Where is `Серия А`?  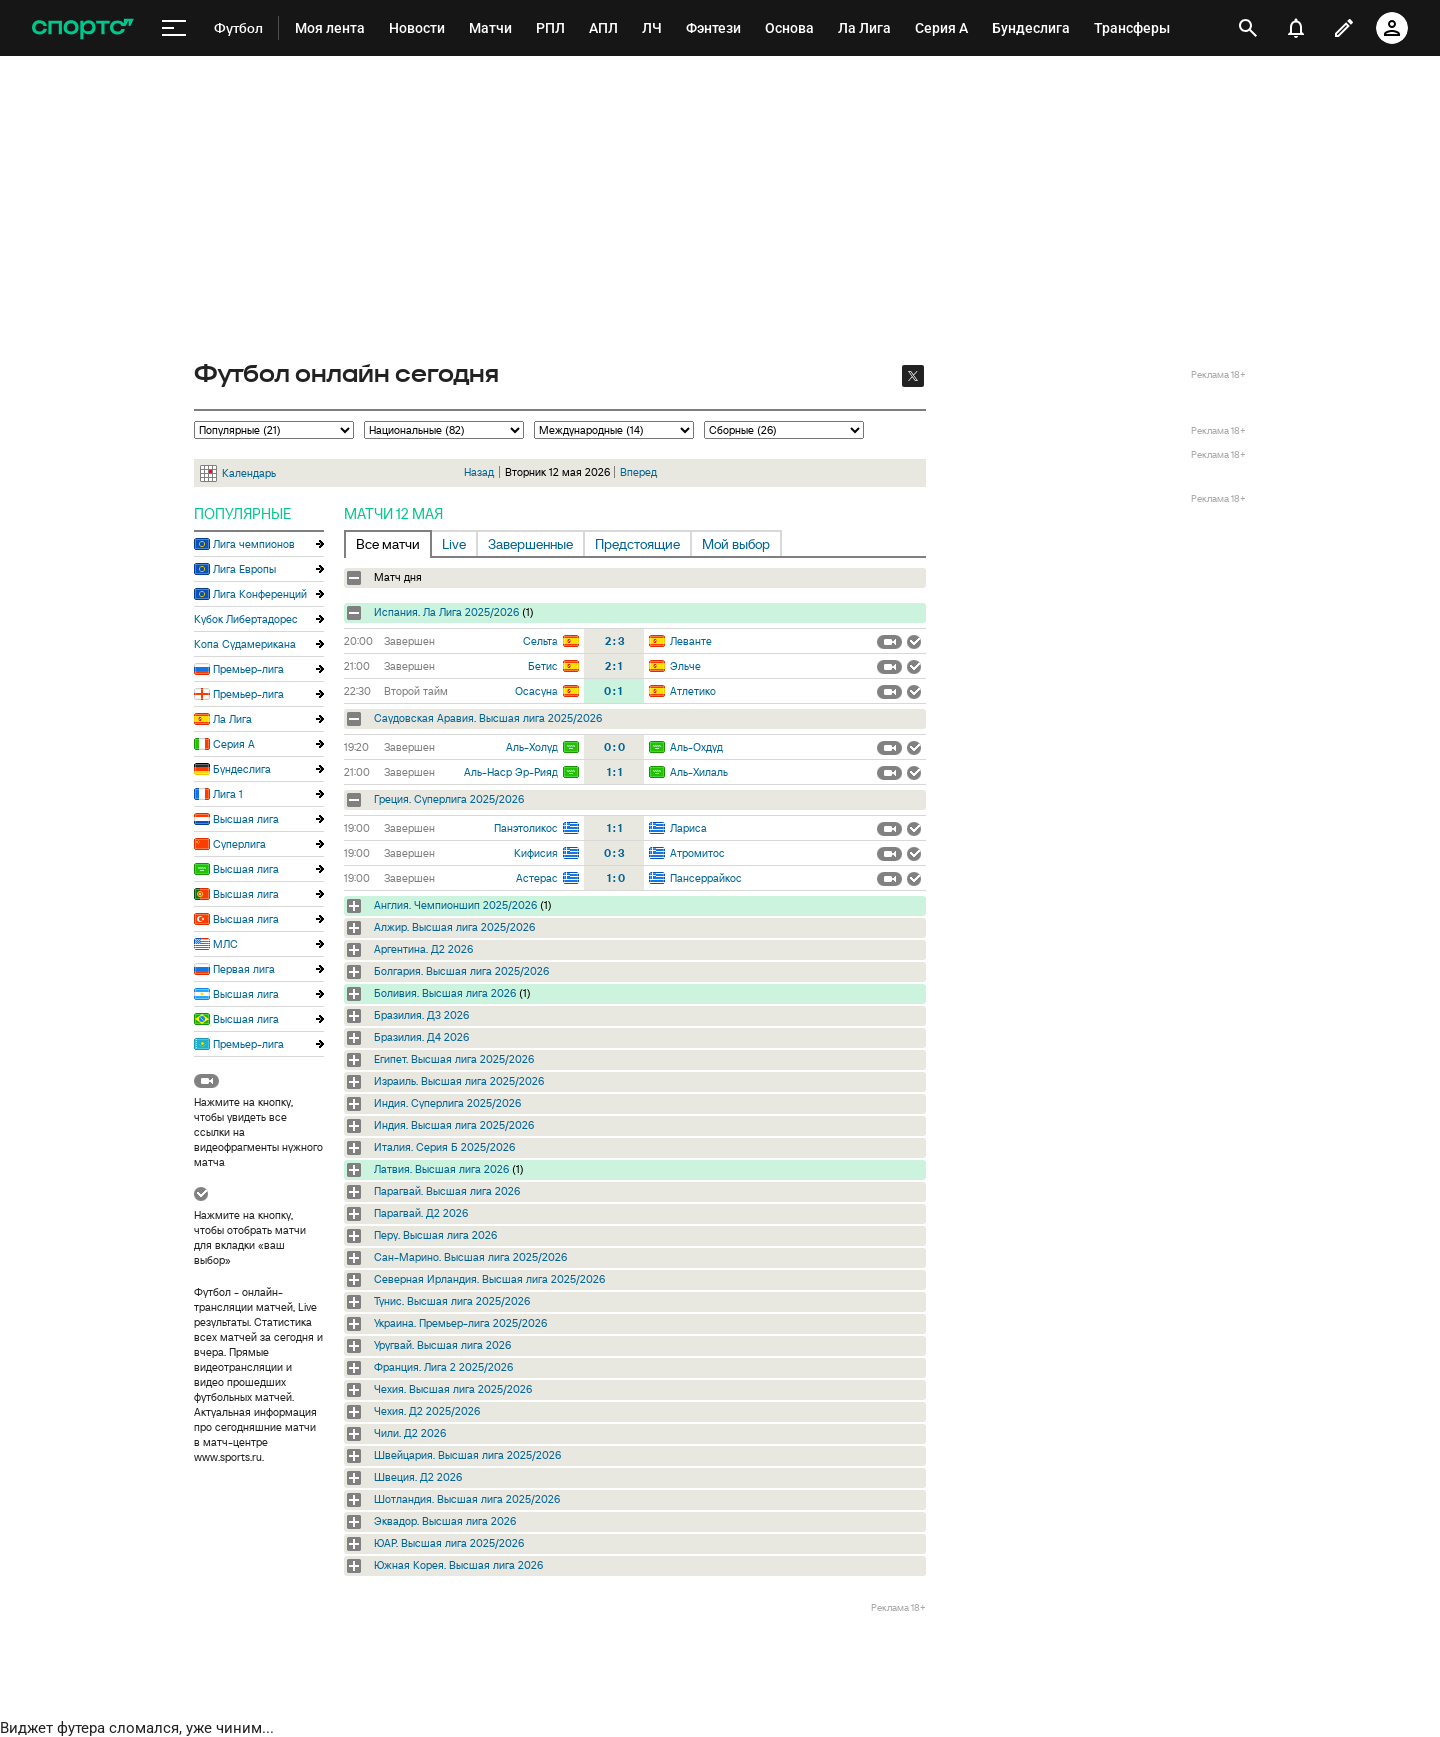 Серия А is located at coordinates (234, 744).